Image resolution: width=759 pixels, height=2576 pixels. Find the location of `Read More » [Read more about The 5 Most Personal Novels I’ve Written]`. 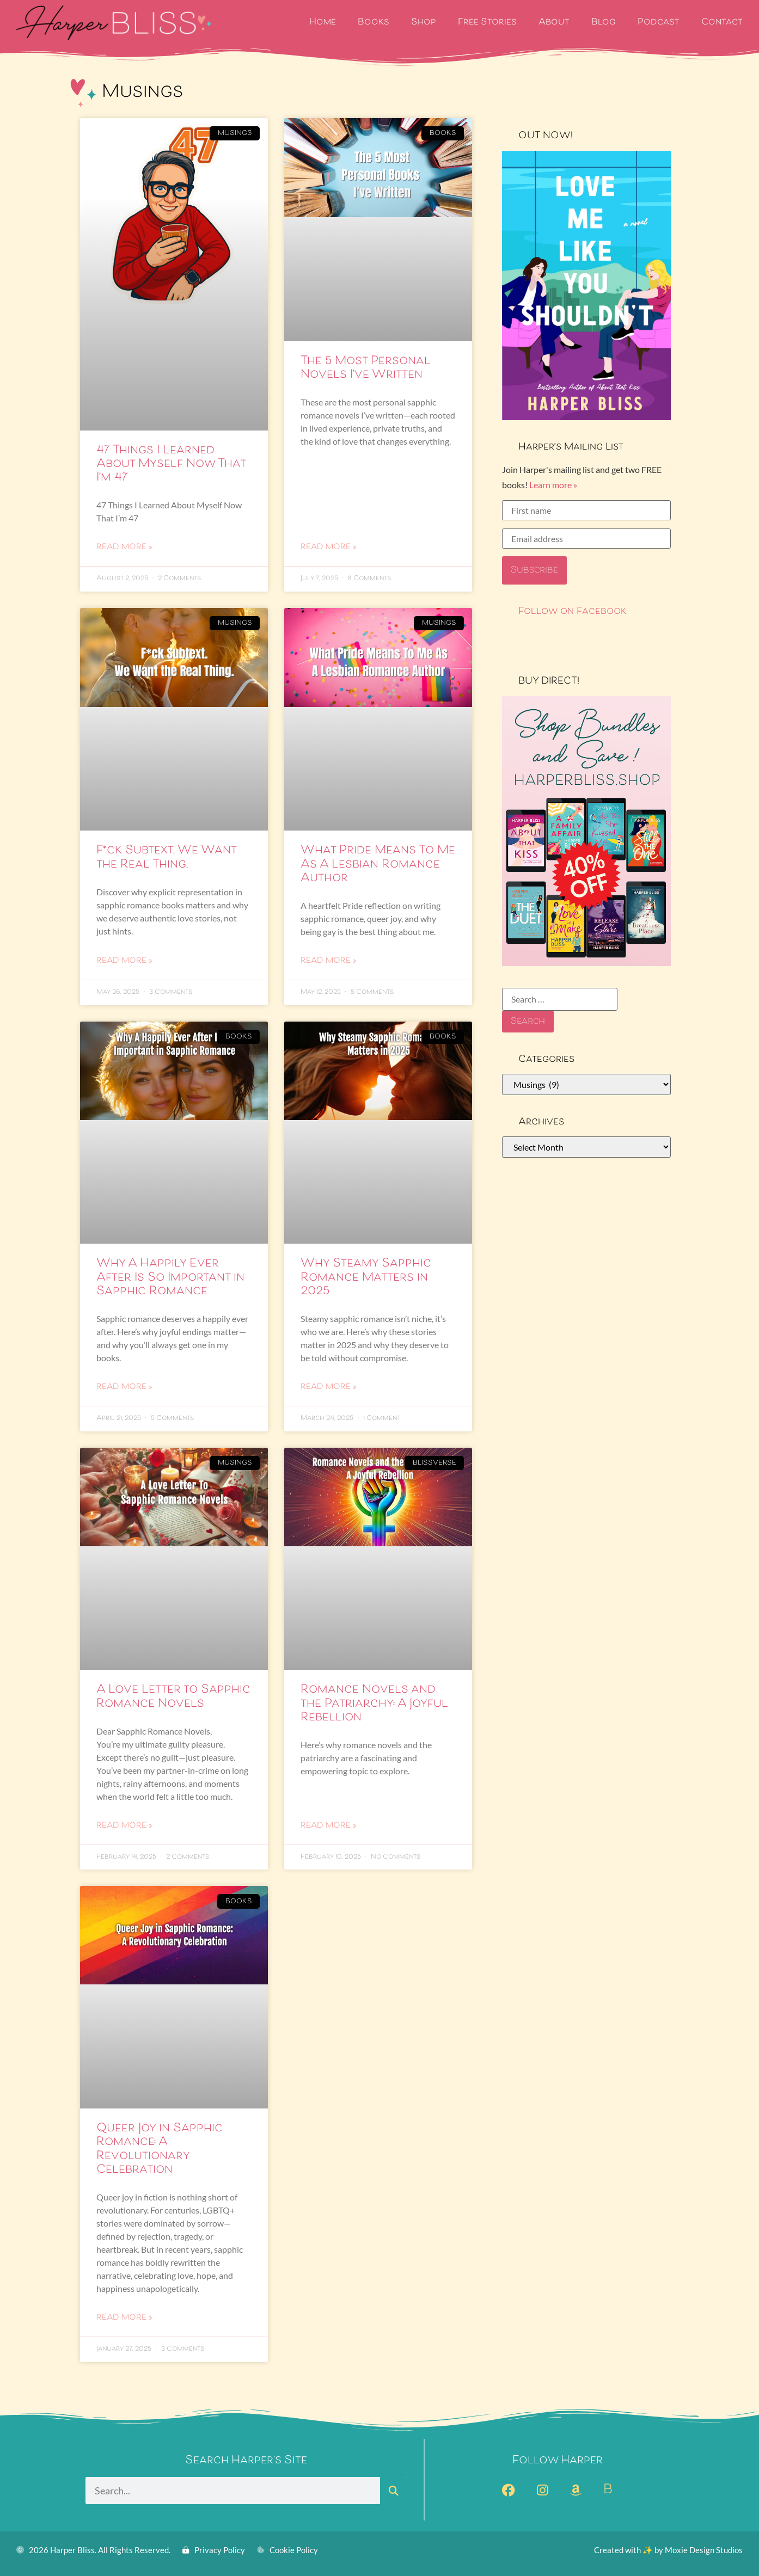

Read More » [Read more about The 5 Most Personal Novels I’ve Written] is located at coordinates (328, 547).